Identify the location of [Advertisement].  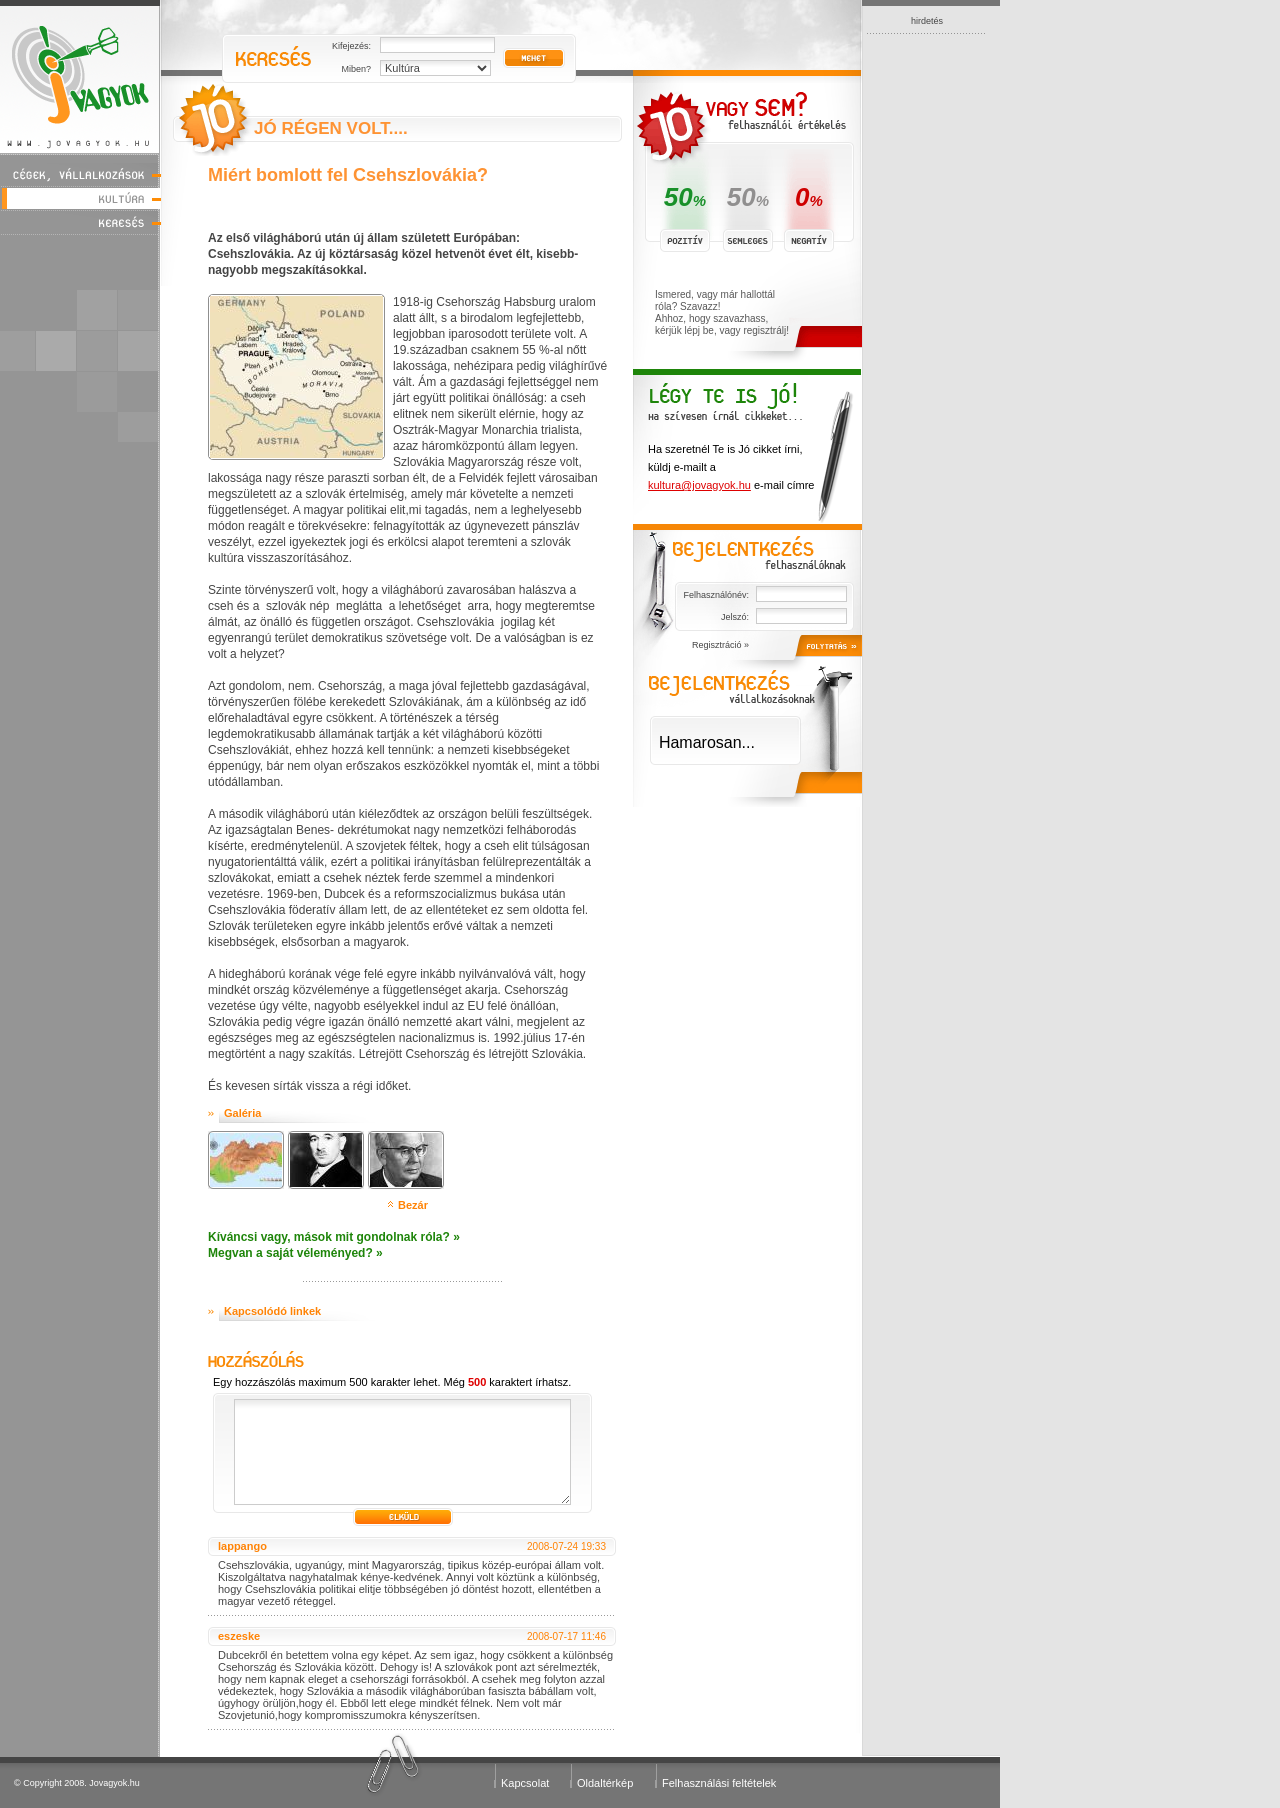
(927, 334).